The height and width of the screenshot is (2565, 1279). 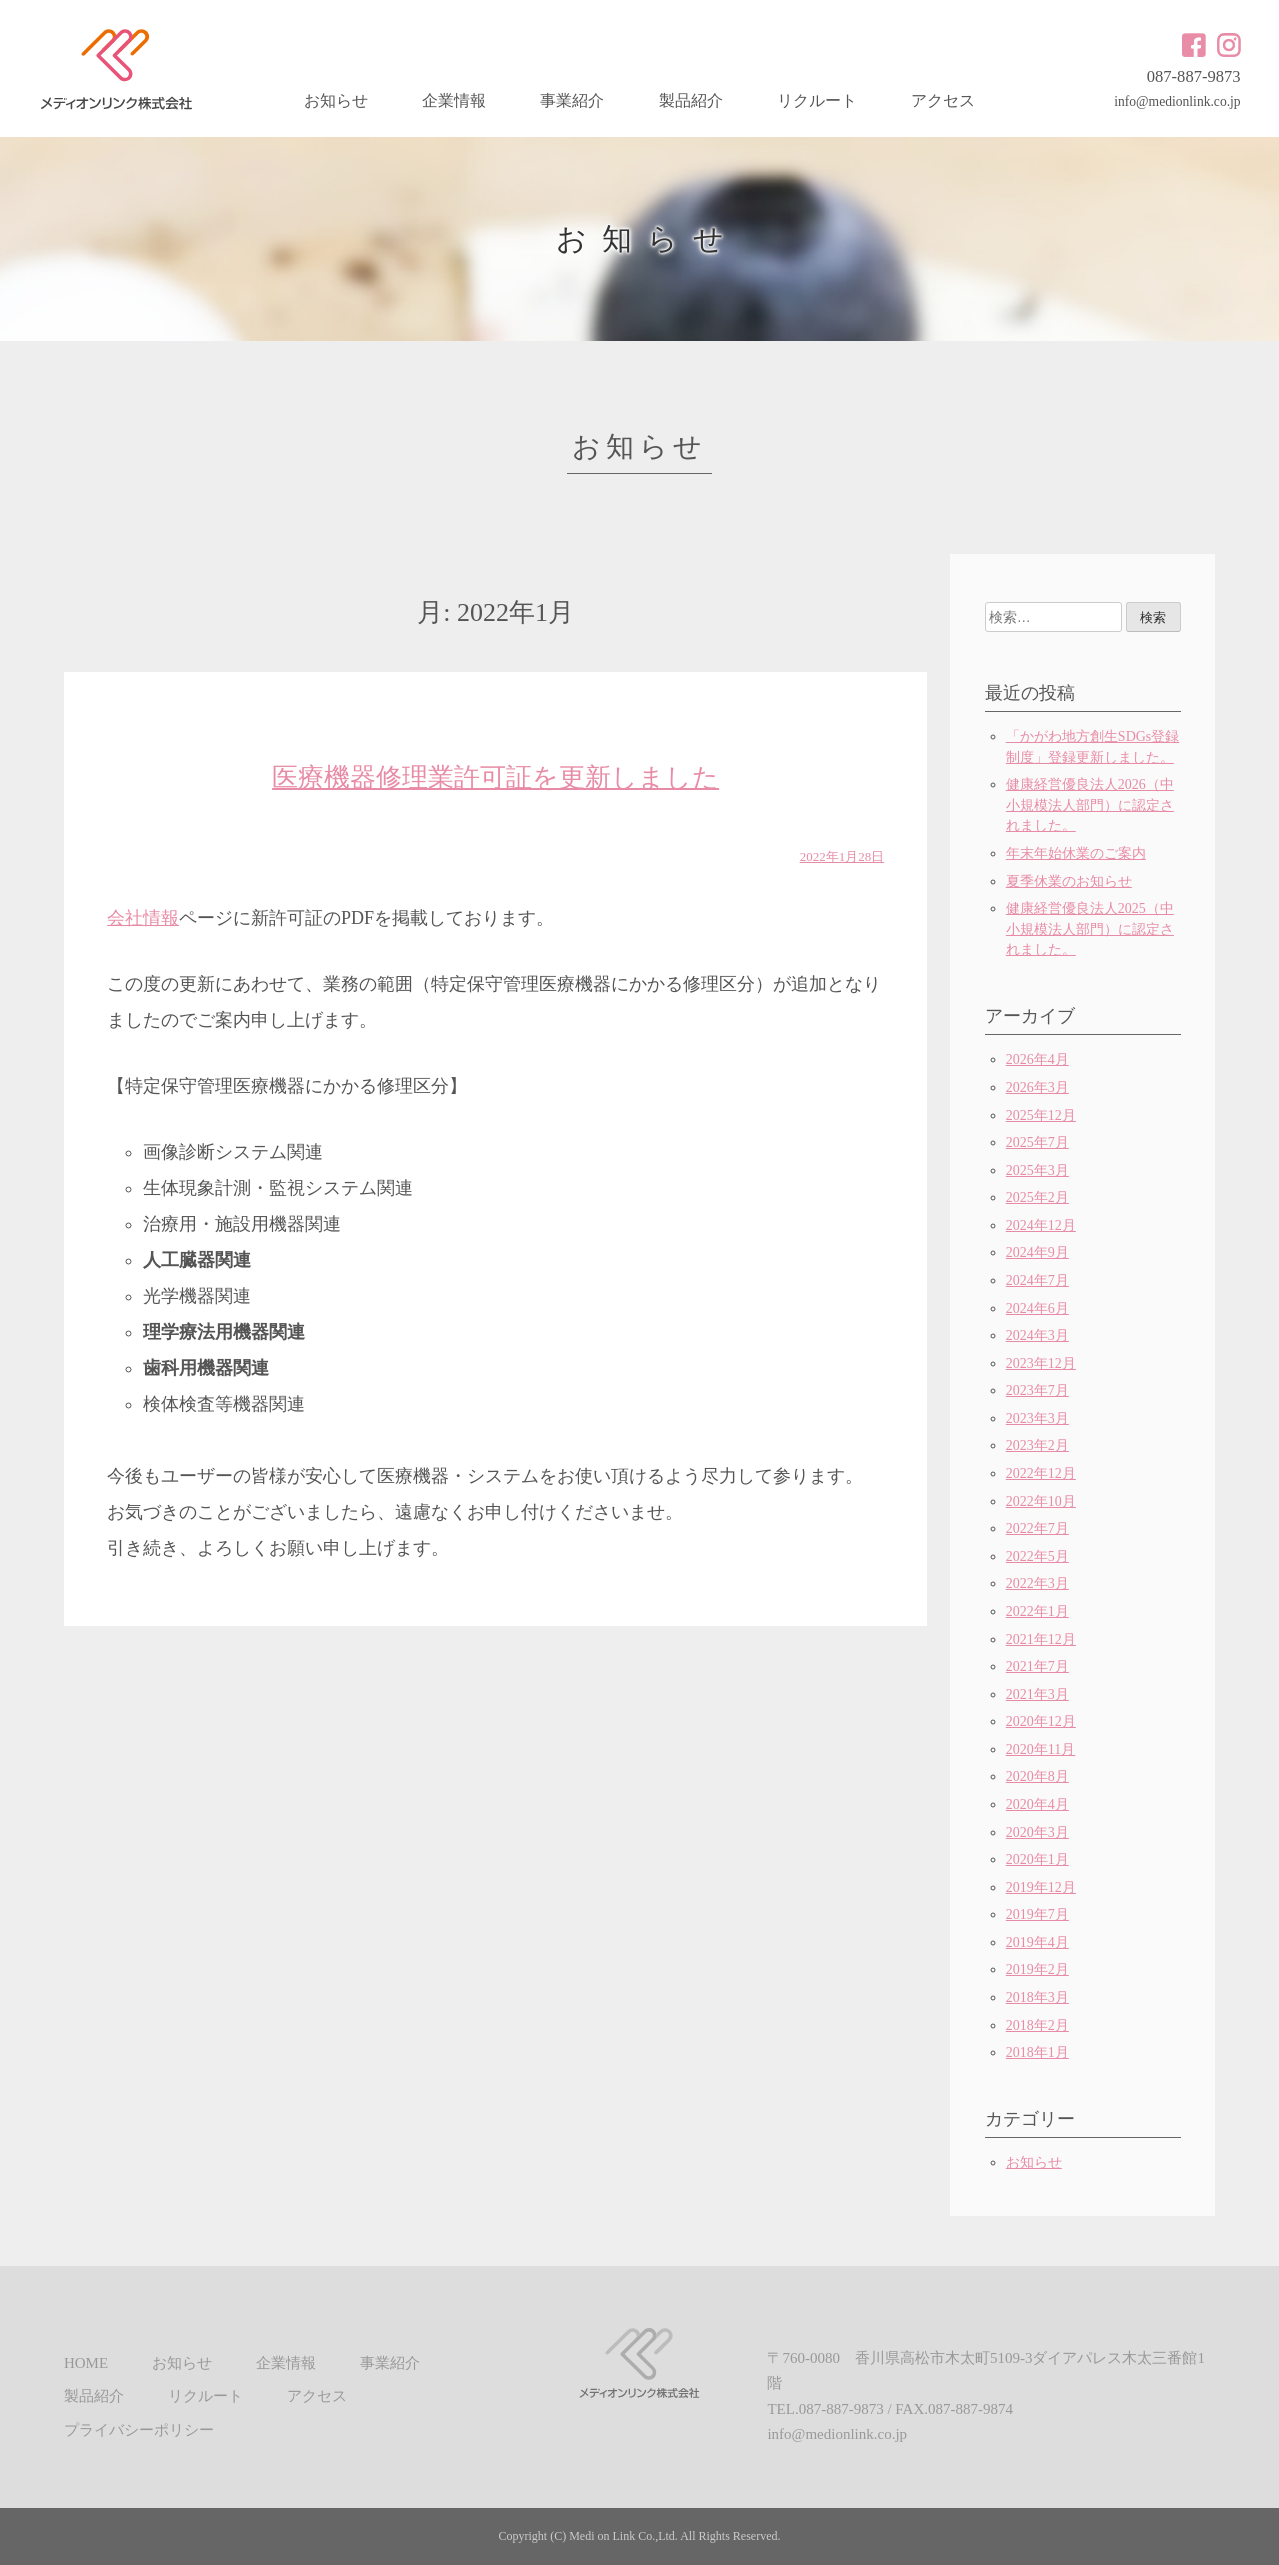 I want to click on 2023年3月, so click(x=1037, y=1418).